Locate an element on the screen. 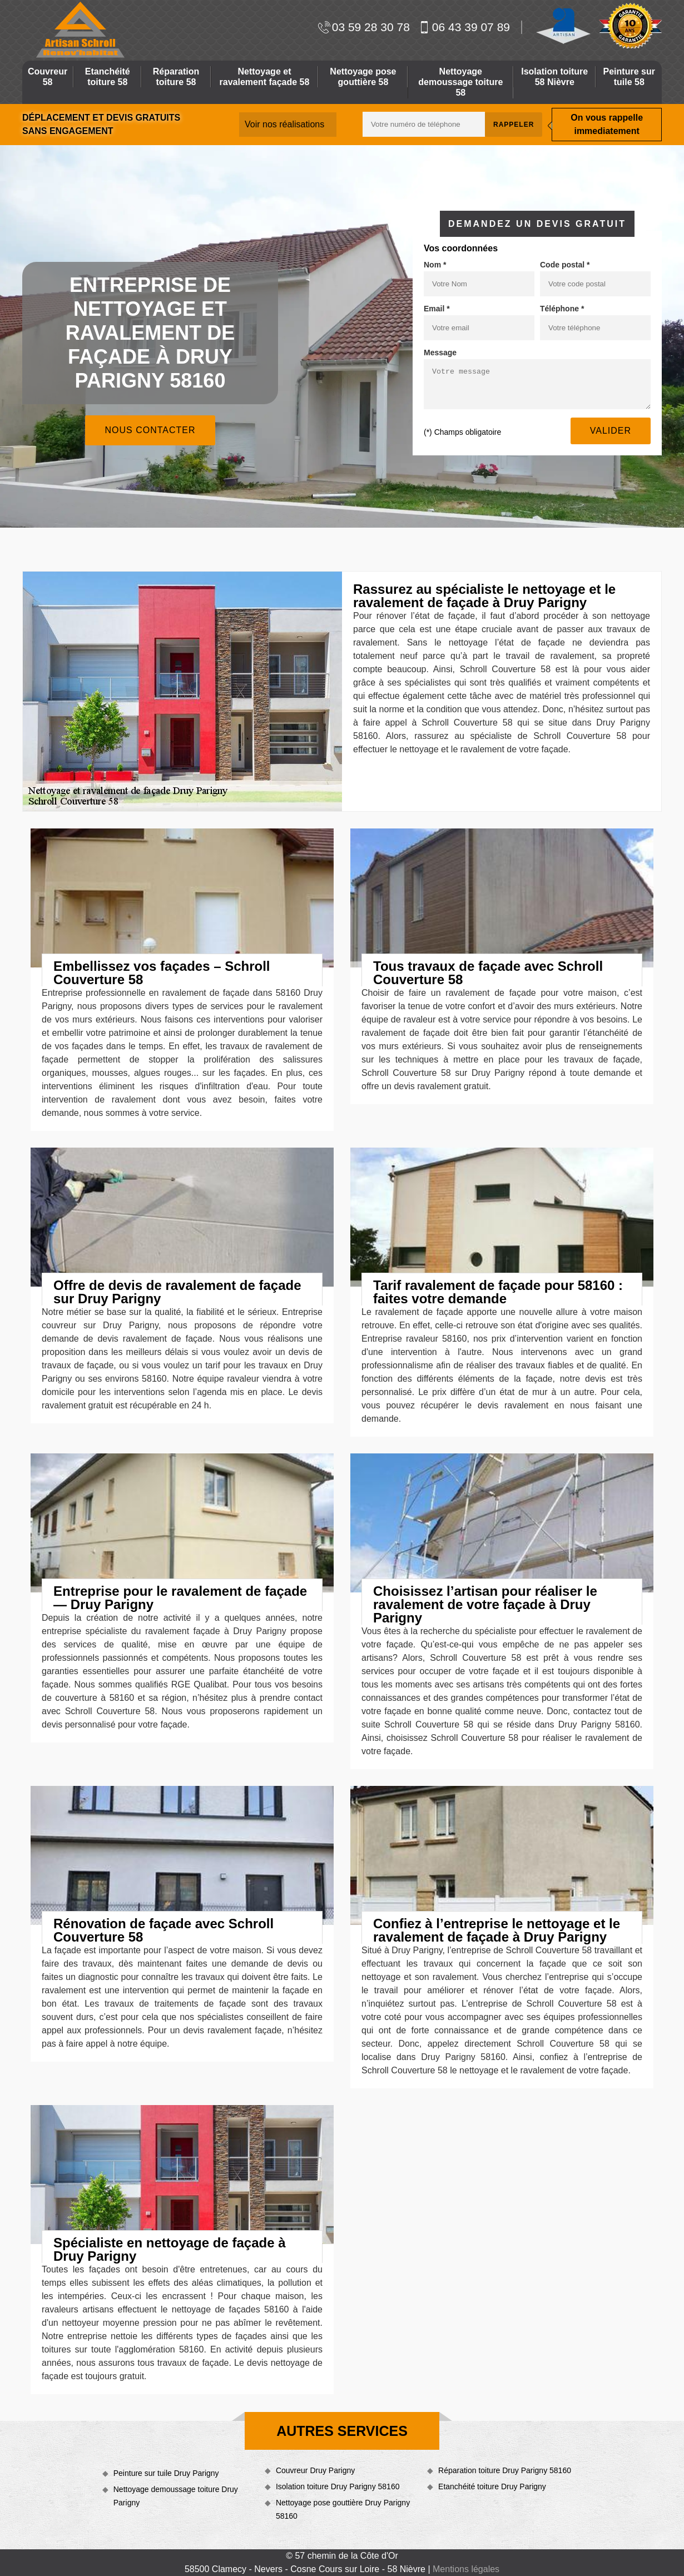 The image size is (684, 2576). Nettoyage demoussage toiture Druy Parigny is located at coordinates (175, 2496).